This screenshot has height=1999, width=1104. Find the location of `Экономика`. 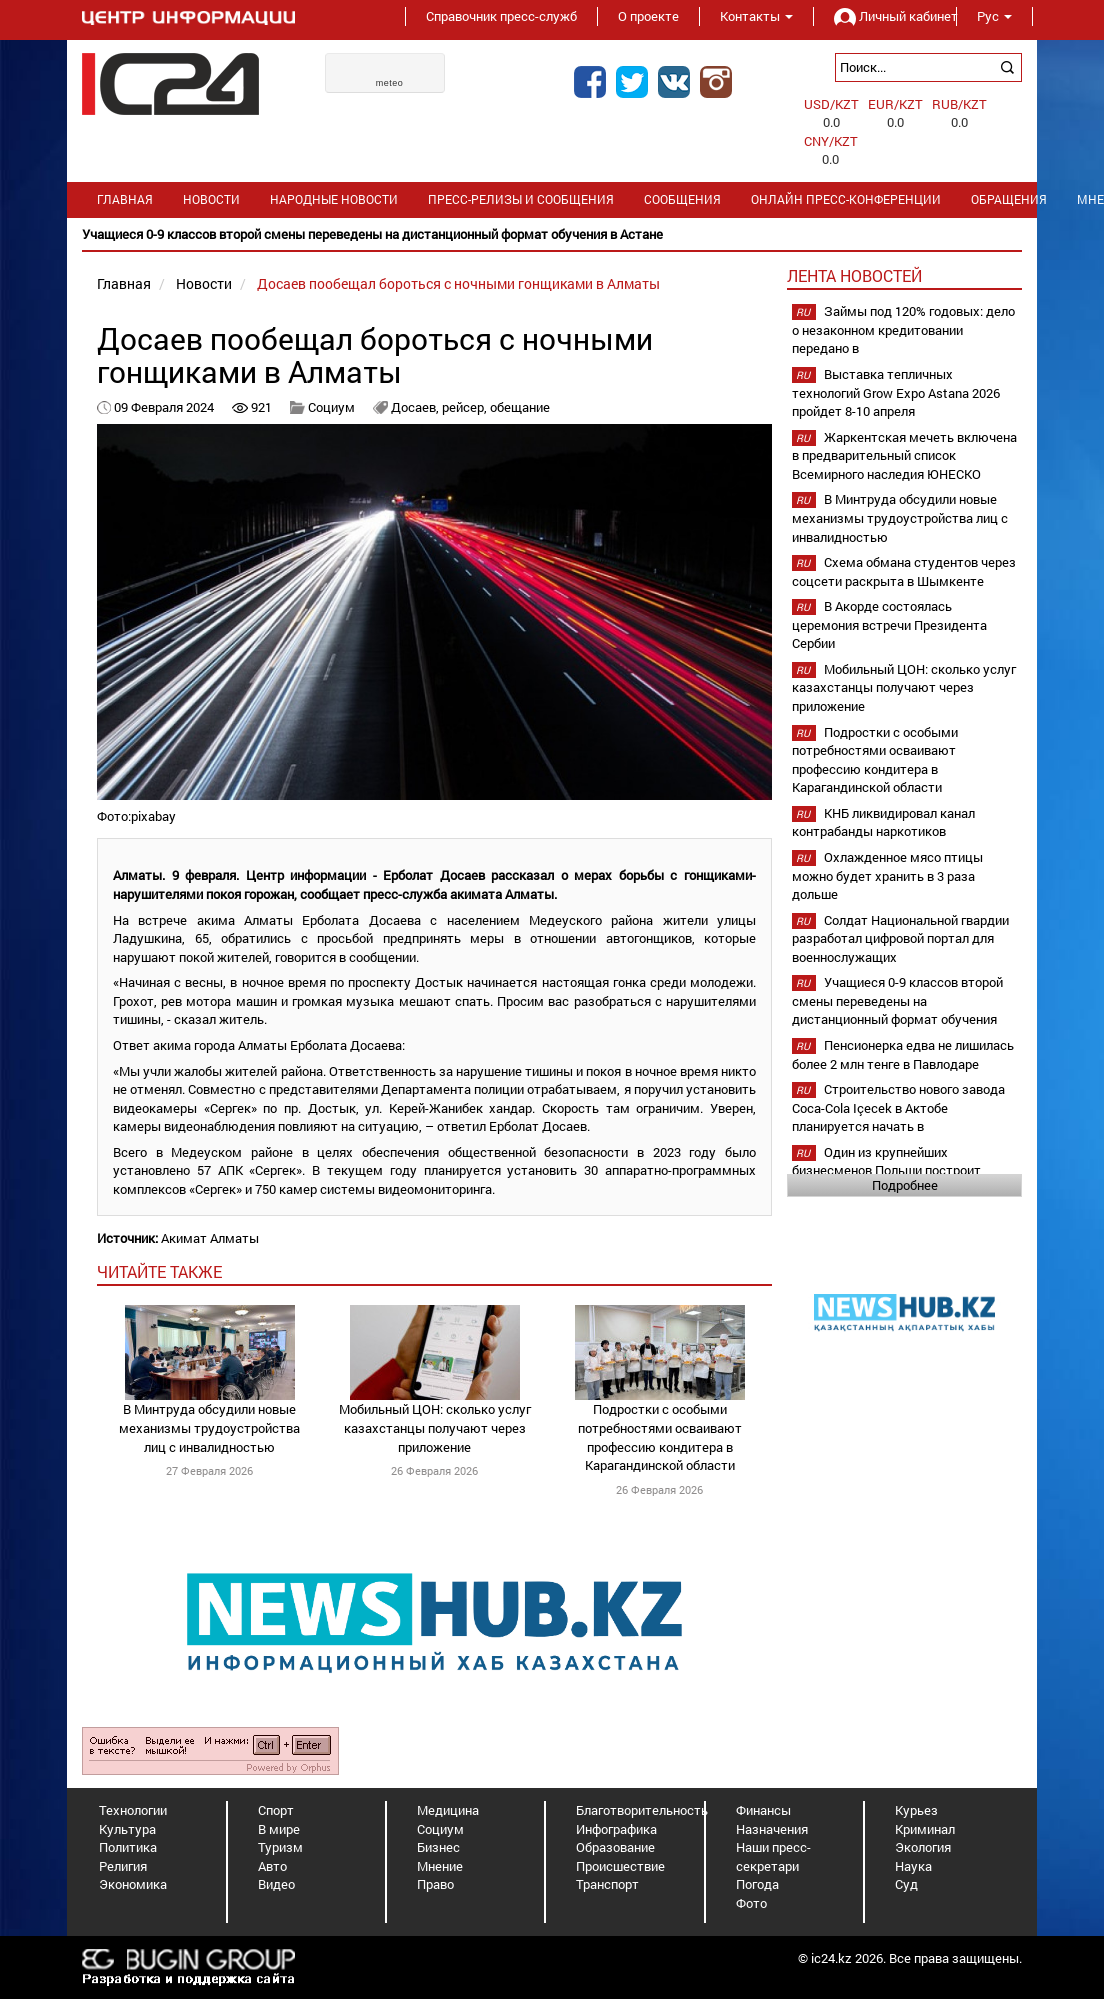

Экономика is located at coordinates (133, 1884).